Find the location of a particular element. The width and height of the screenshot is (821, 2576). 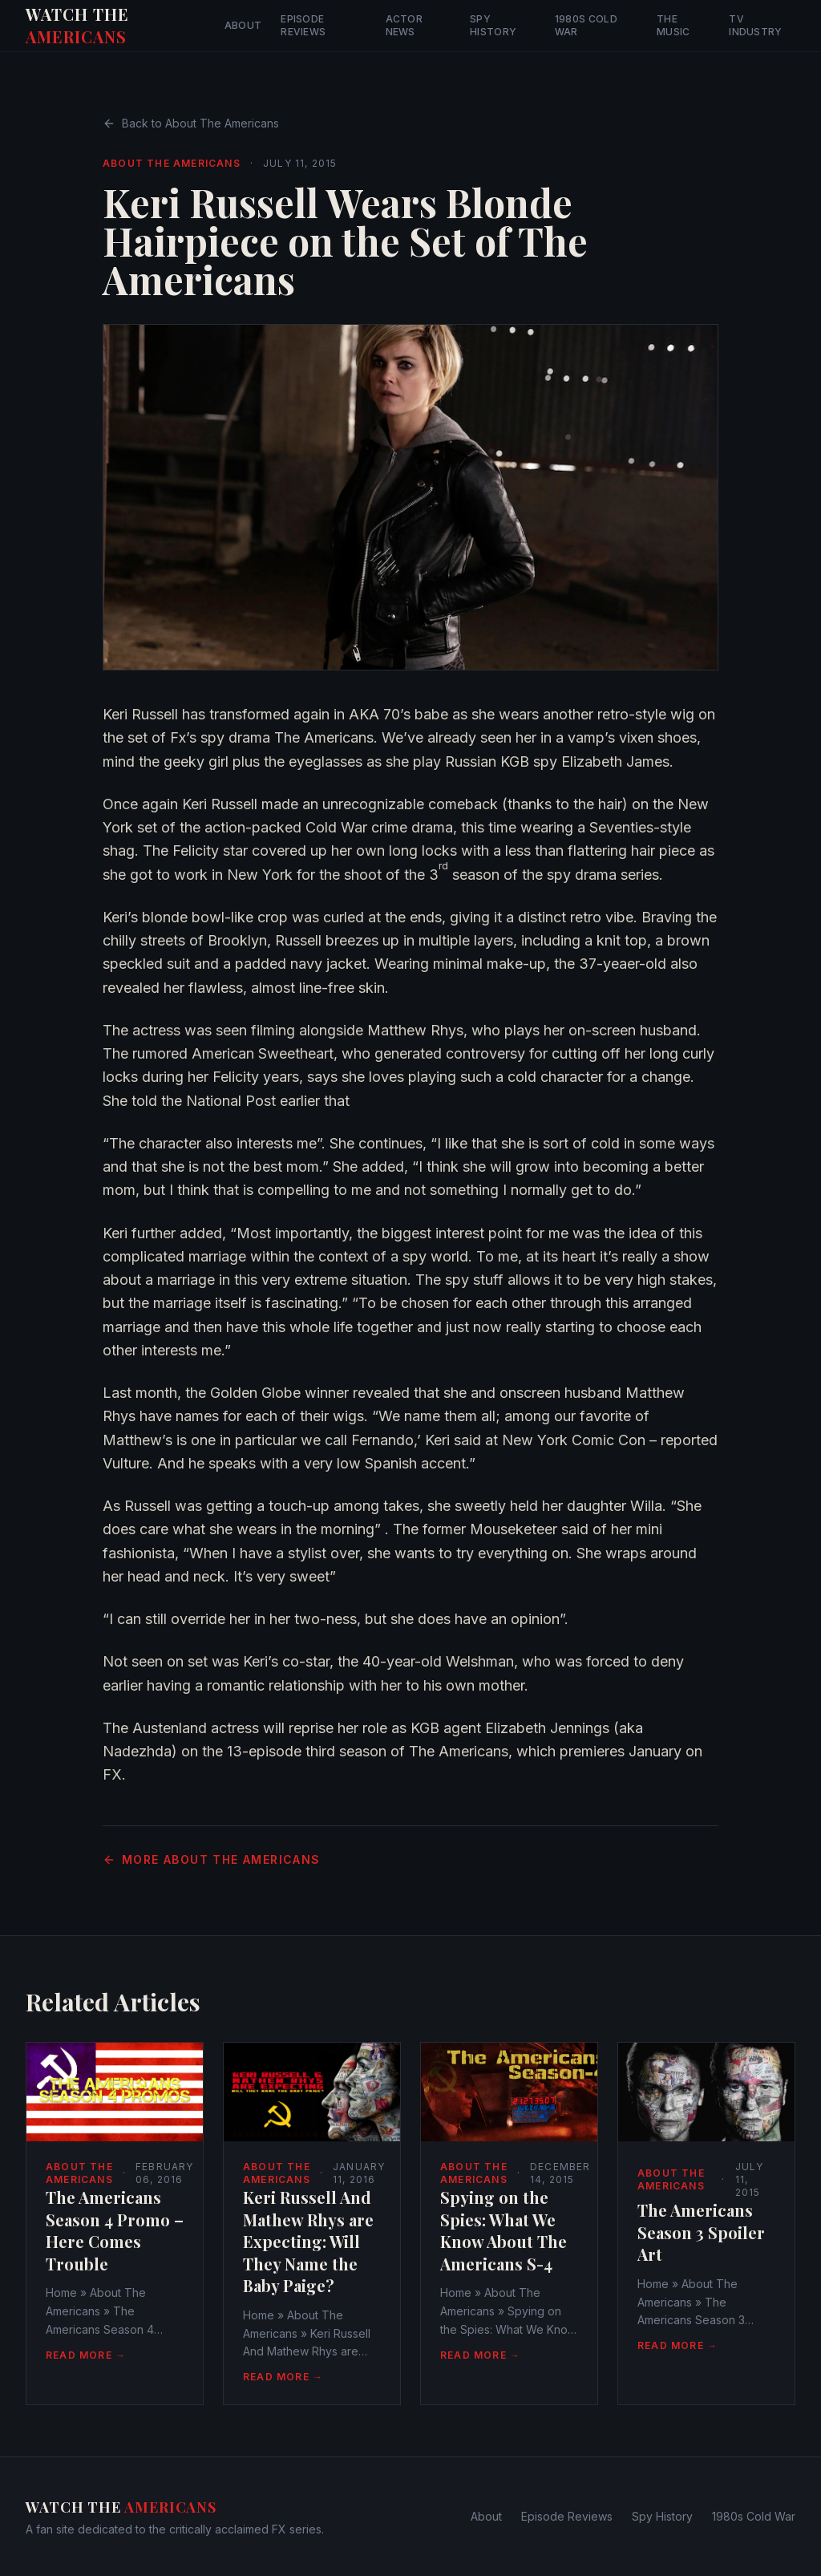

More About The Americans is located at coordinates (212, 1859).